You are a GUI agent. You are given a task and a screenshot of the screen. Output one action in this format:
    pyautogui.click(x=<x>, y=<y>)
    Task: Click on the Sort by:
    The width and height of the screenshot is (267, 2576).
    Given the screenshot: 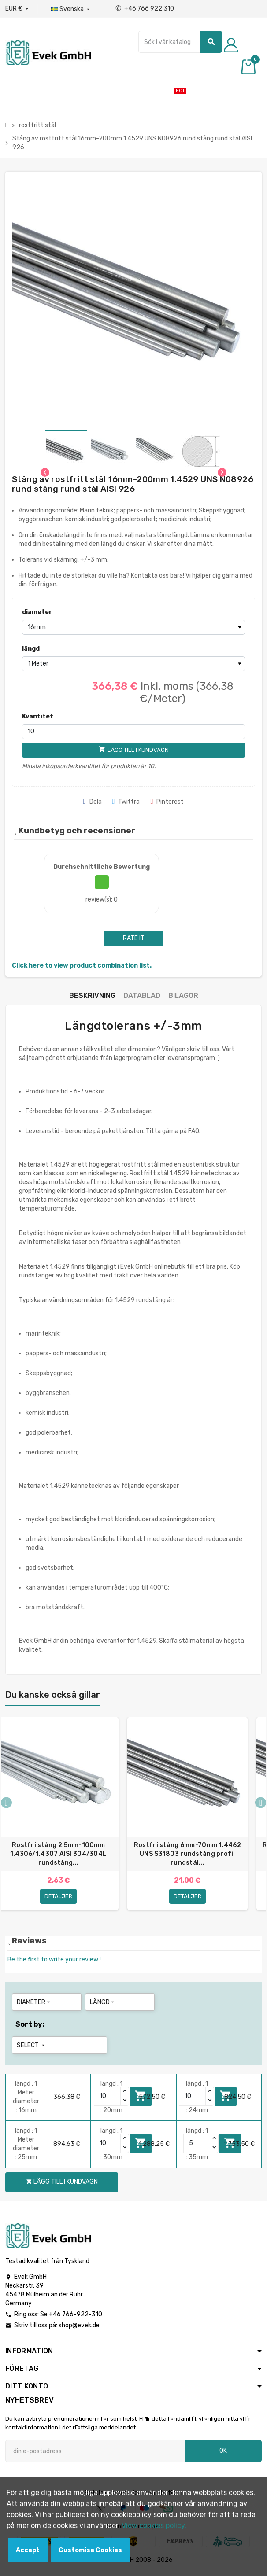 What is the action you would take?
    pyautogui.click(x=29, y=2026)
    